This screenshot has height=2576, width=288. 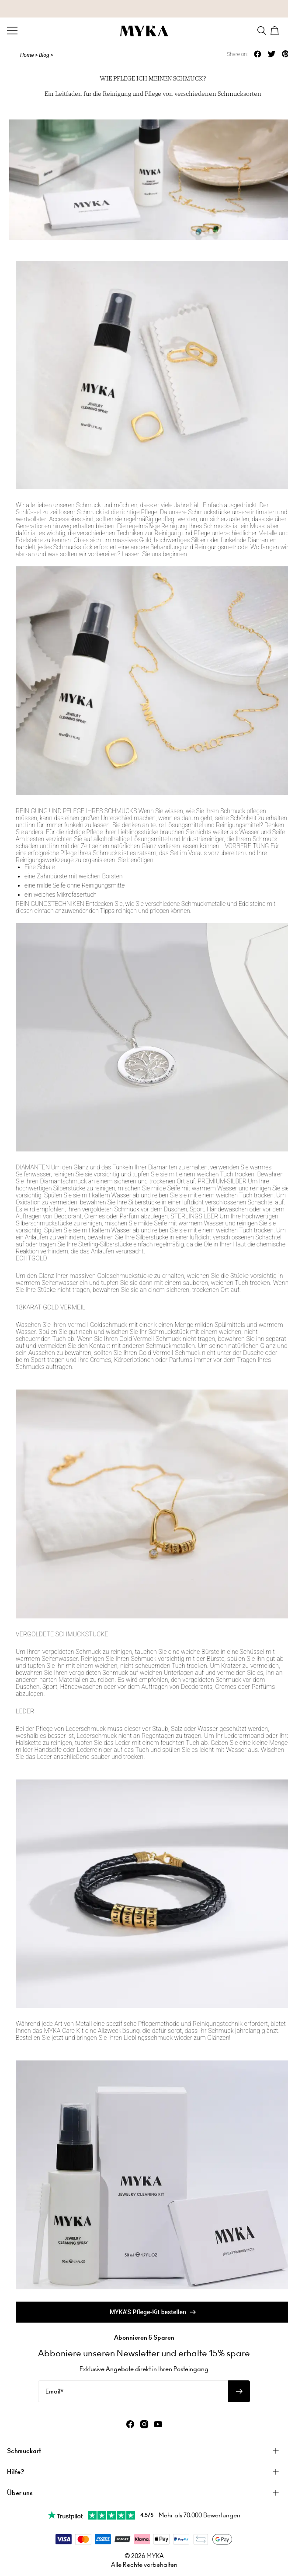 What do you see at coordinates (12, 30) in the screenshot?
I see `[Menu Trigger]` at bounding box center [12, 30].